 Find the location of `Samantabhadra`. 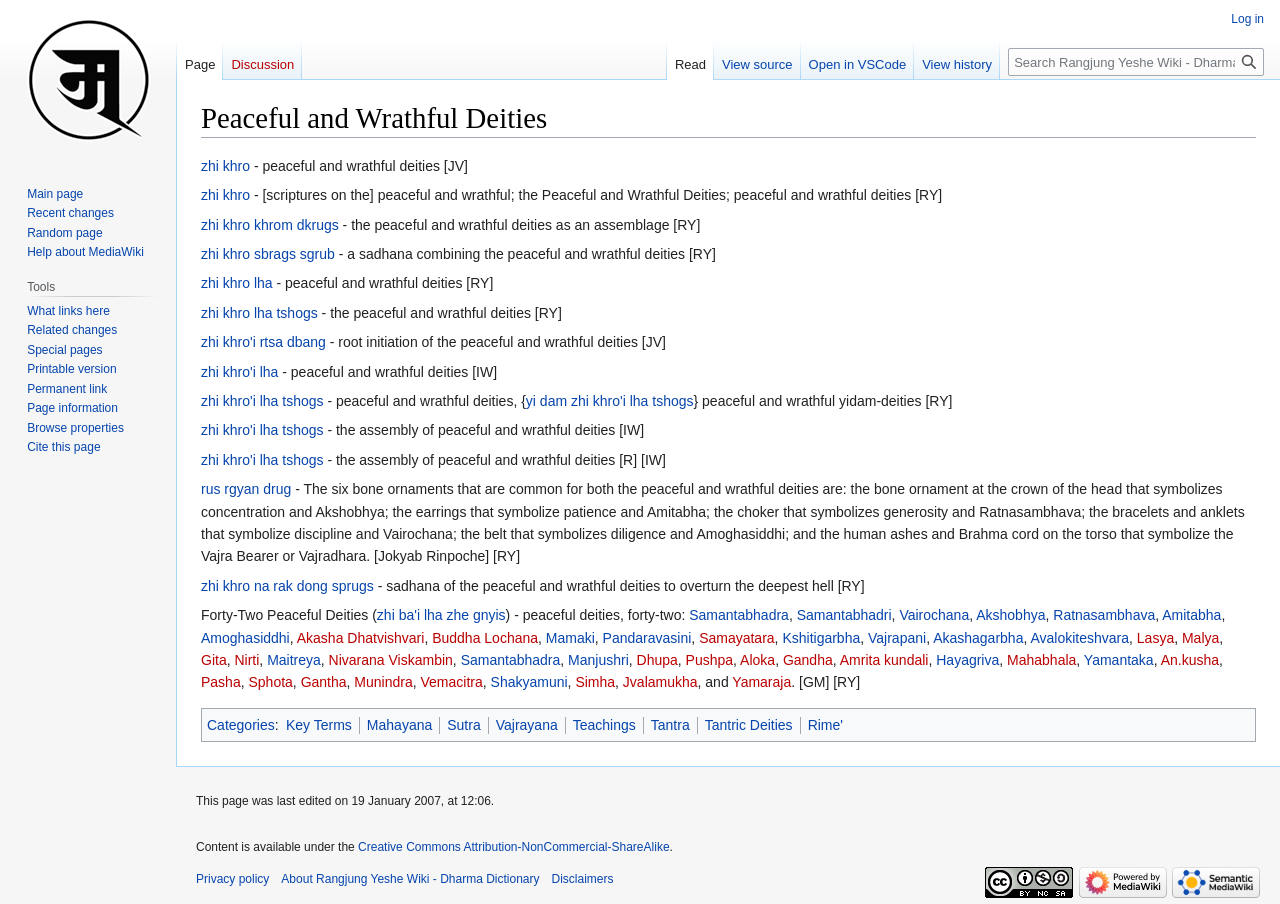

Samantabhadra is located at coordinates (739, 615).